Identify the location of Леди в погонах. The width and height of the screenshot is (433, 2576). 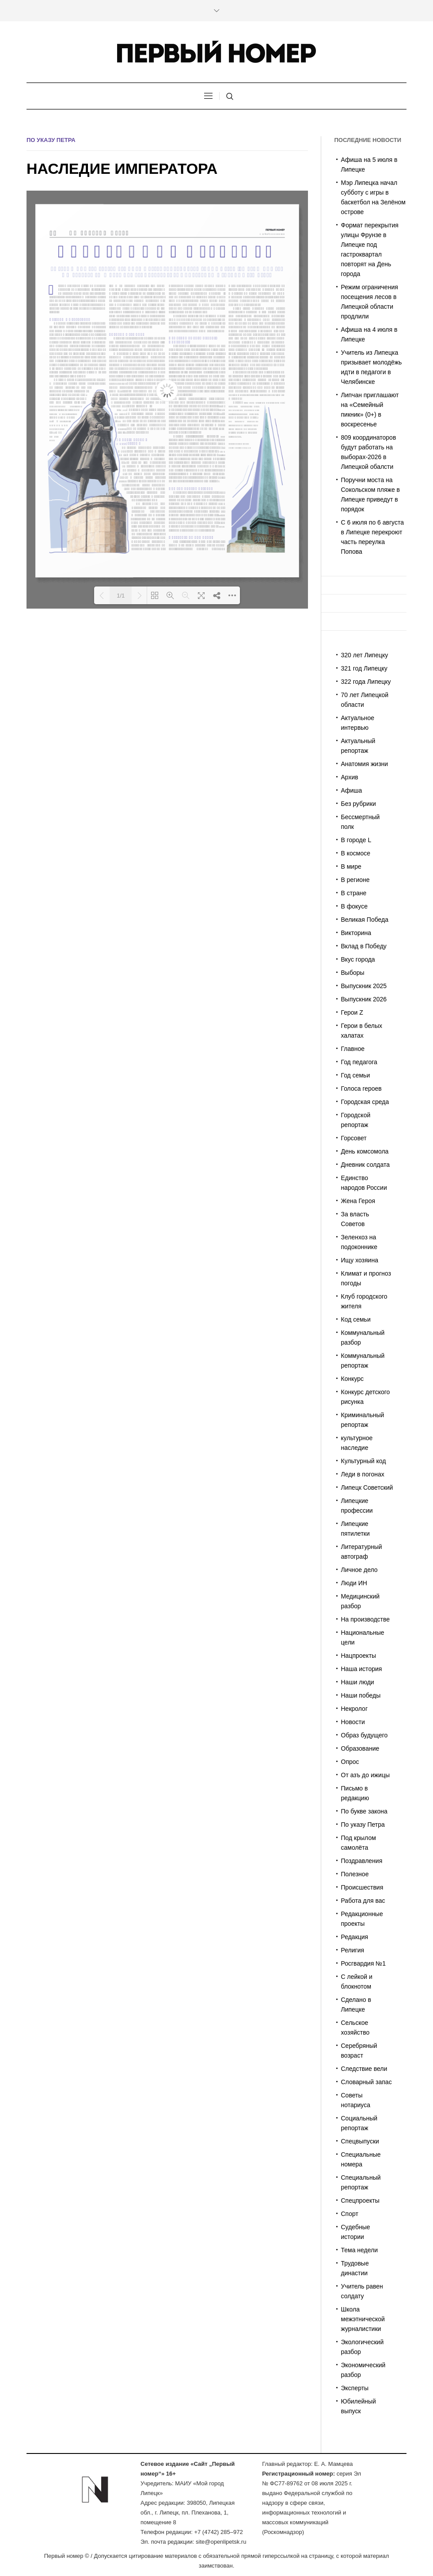
(362, 1474).